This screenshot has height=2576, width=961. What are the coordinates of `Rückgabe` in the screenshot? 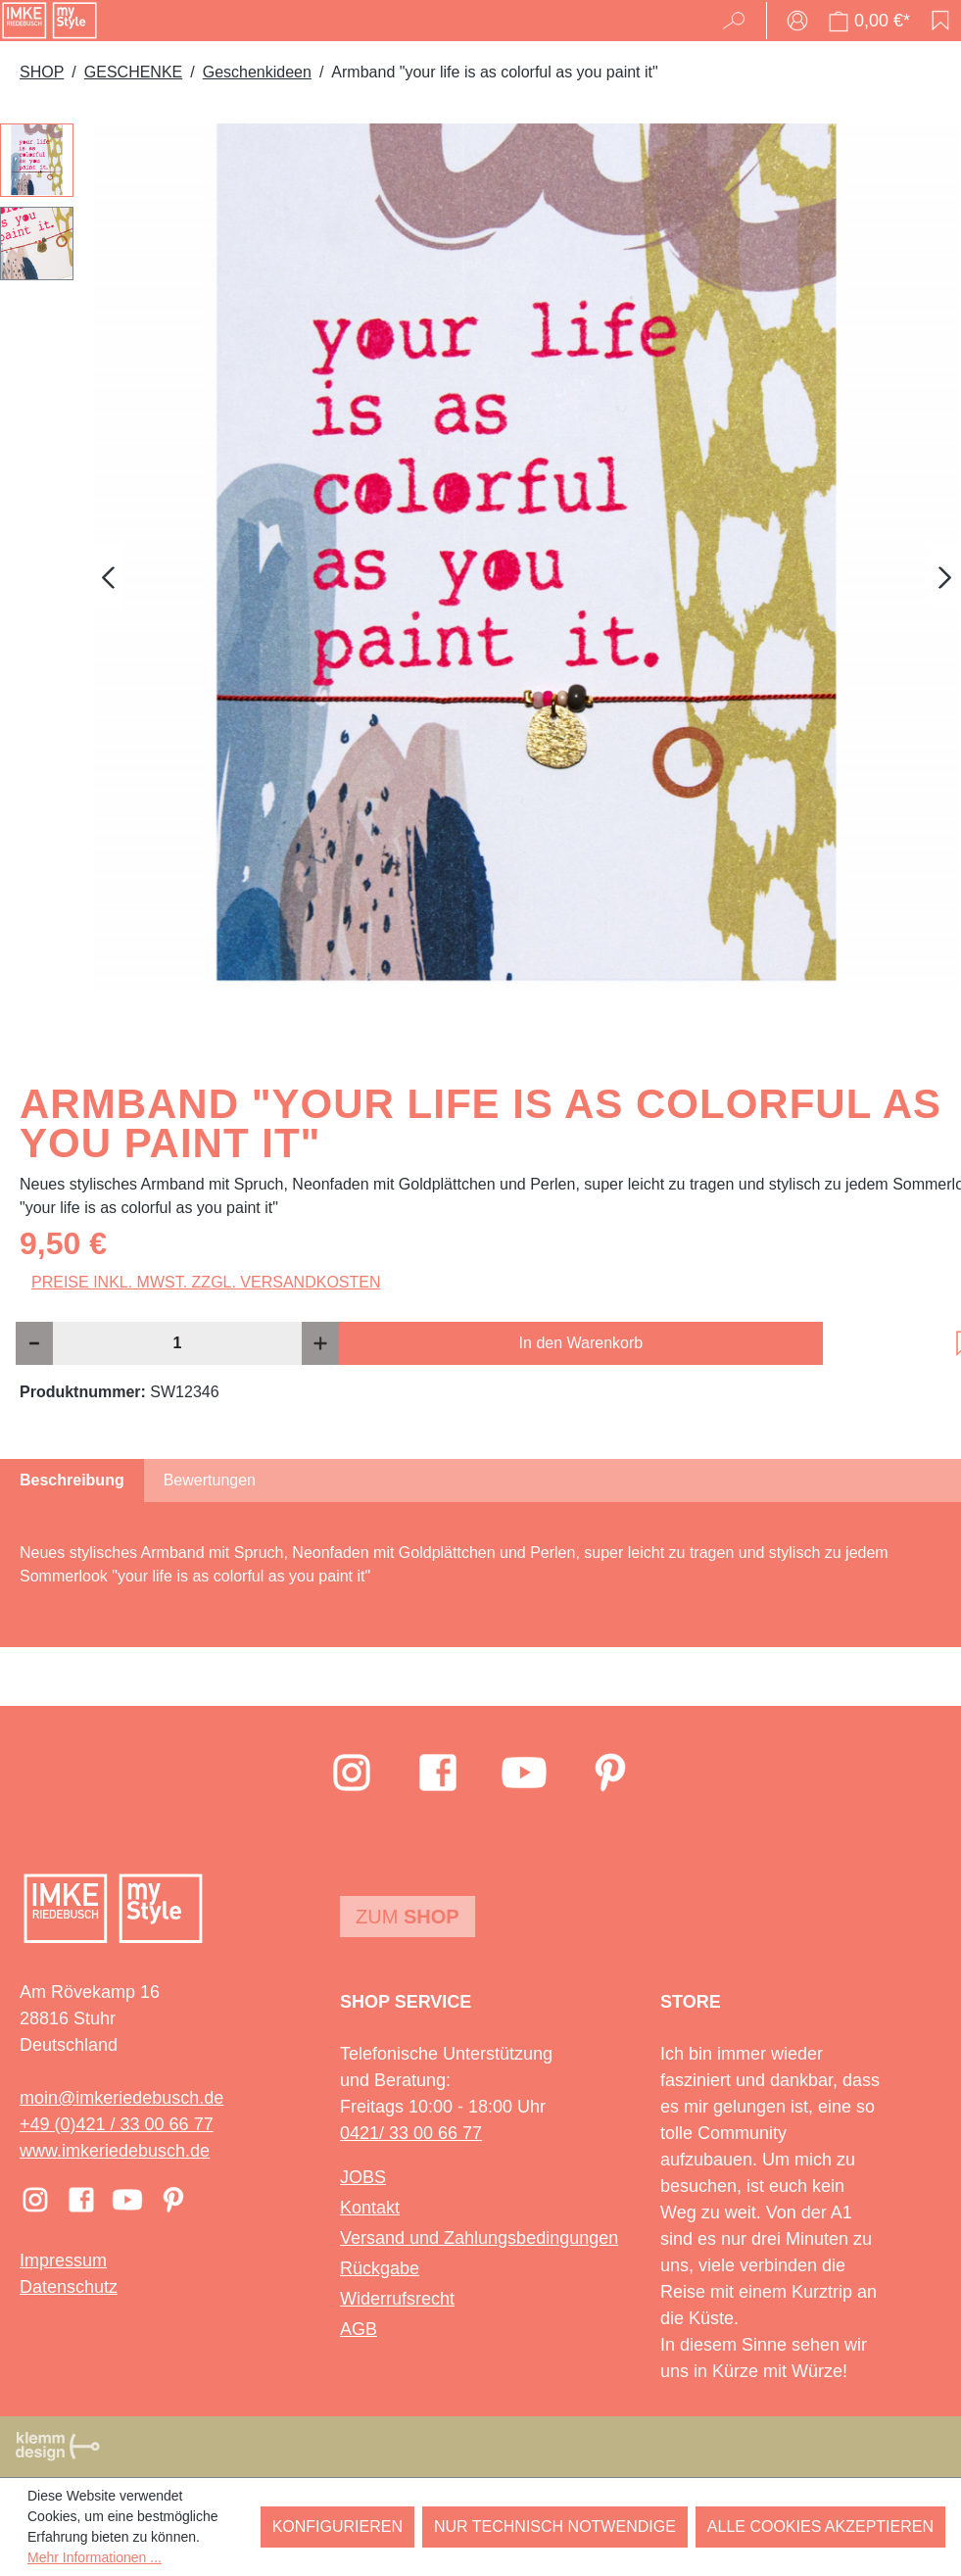 It's located at (379, 2268).